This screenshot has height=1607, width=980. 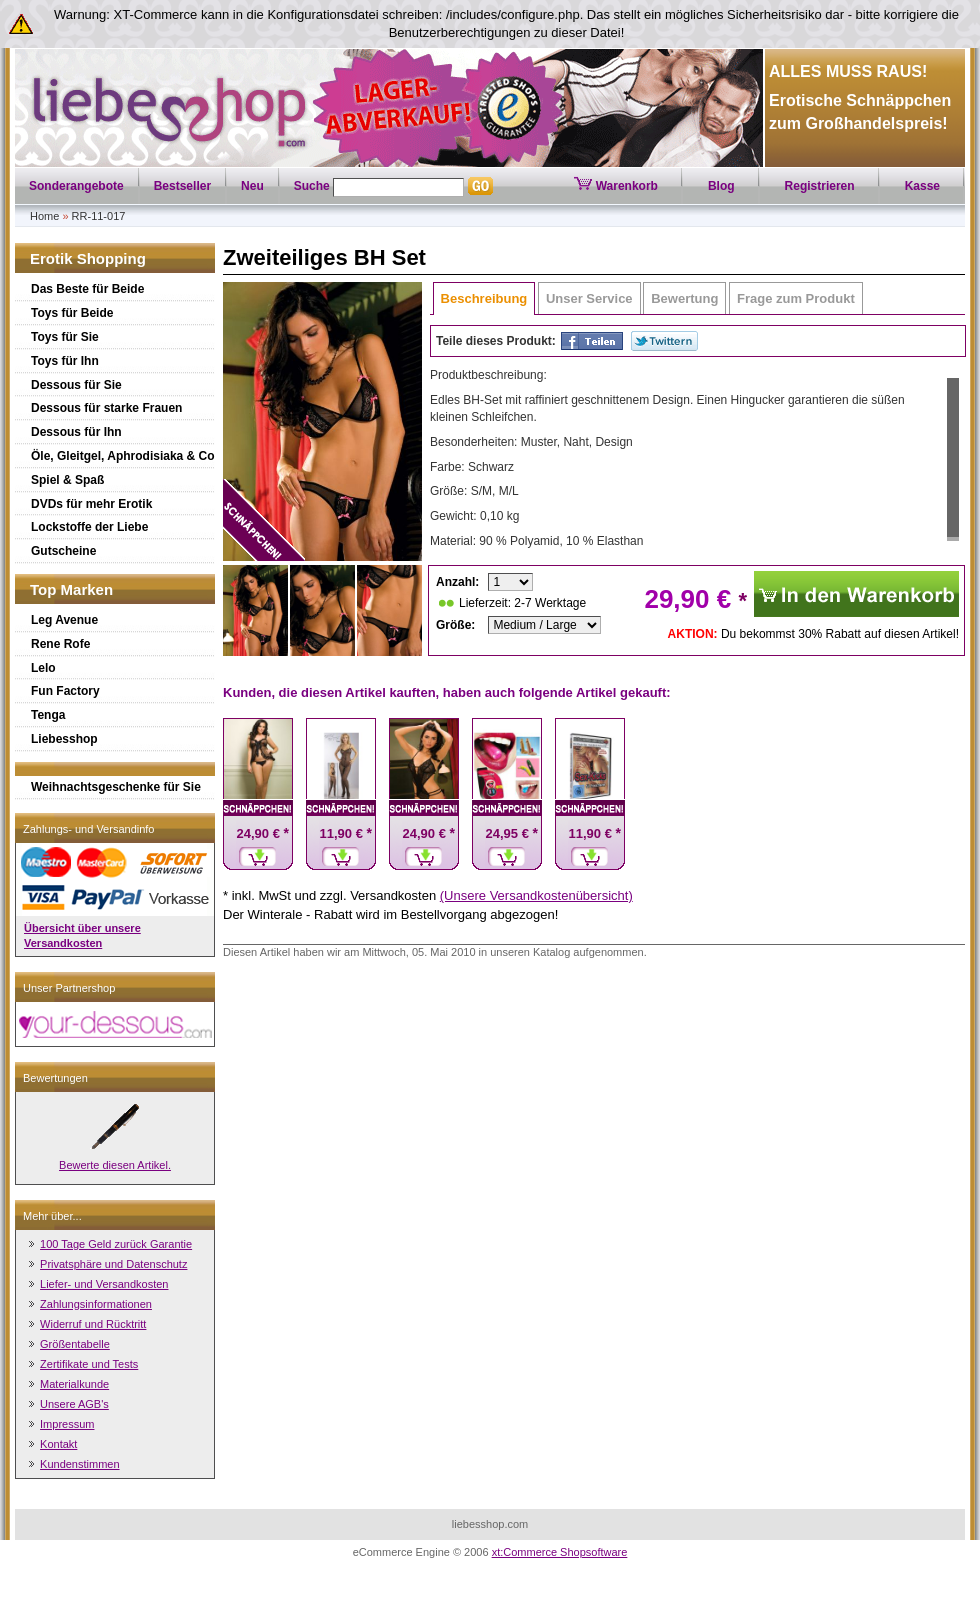 What do you see at coordinates (65, 361) in the screenshot?
I see `Toys für Ihn` at bounding box center [65, 361].